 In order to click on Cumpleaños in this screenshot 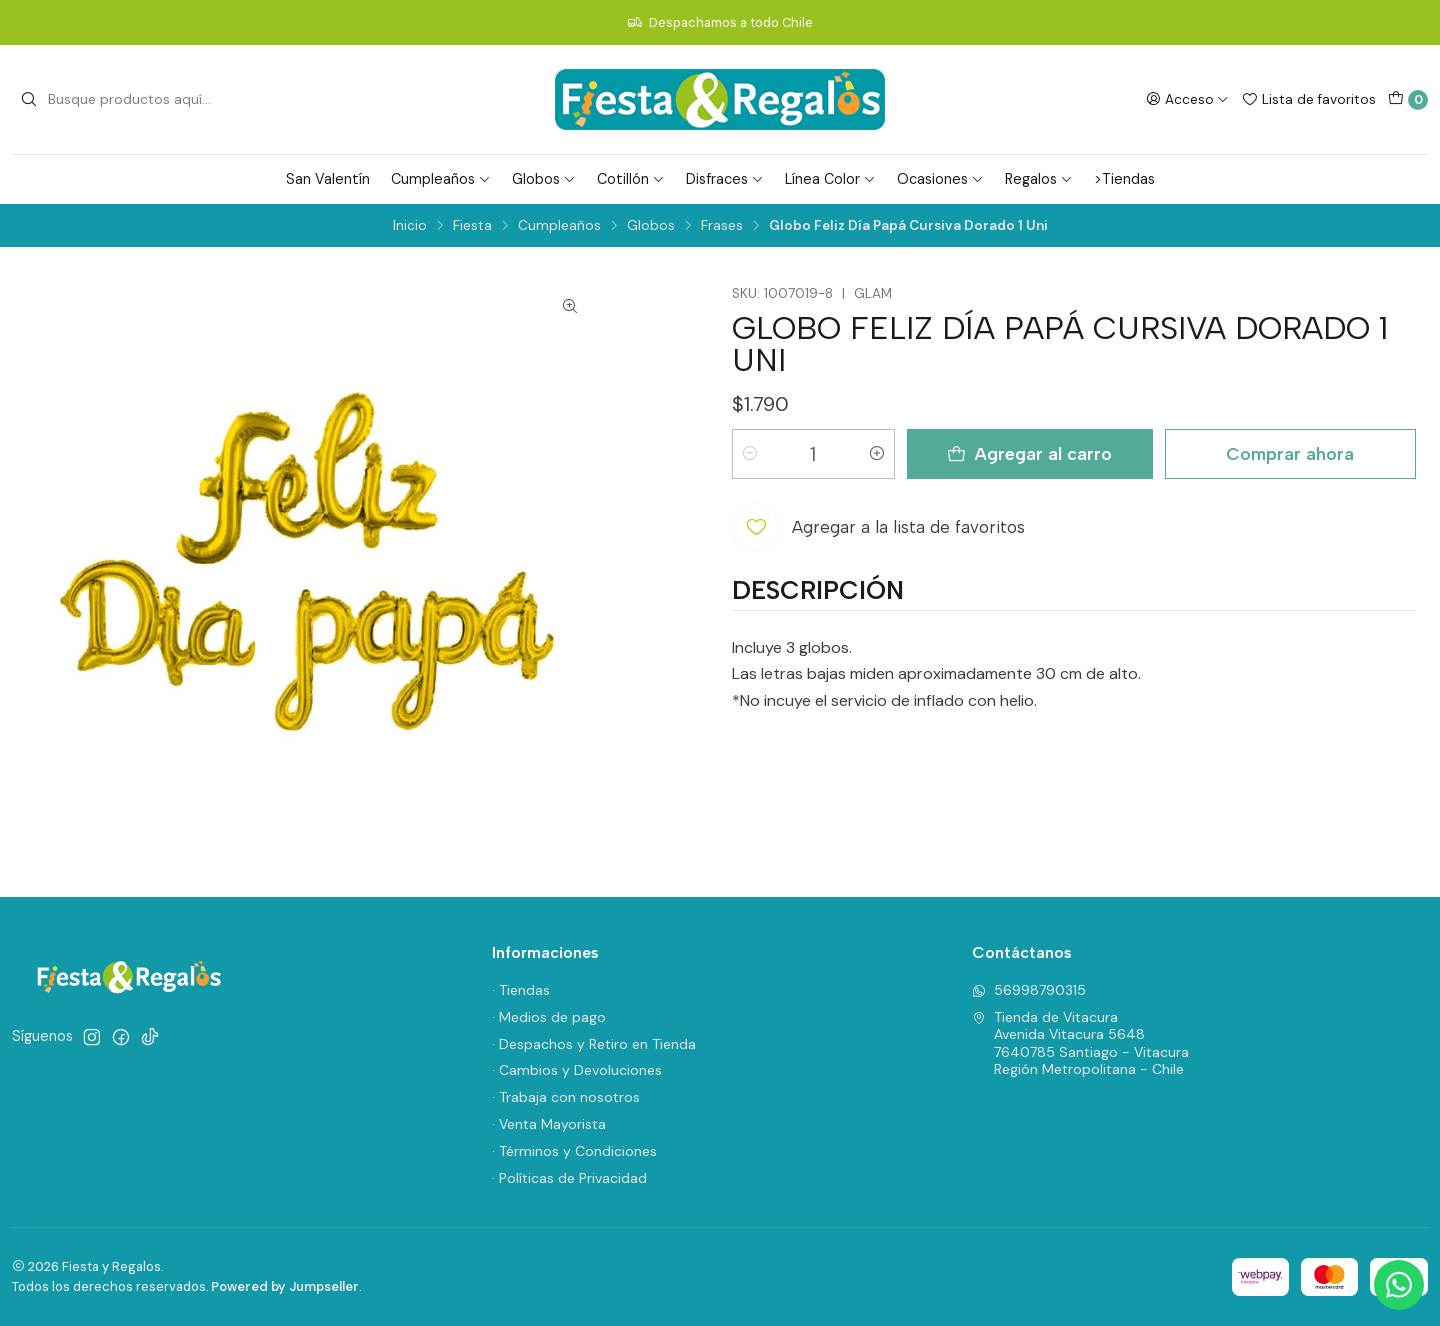, I will do `click(441, 179)`.